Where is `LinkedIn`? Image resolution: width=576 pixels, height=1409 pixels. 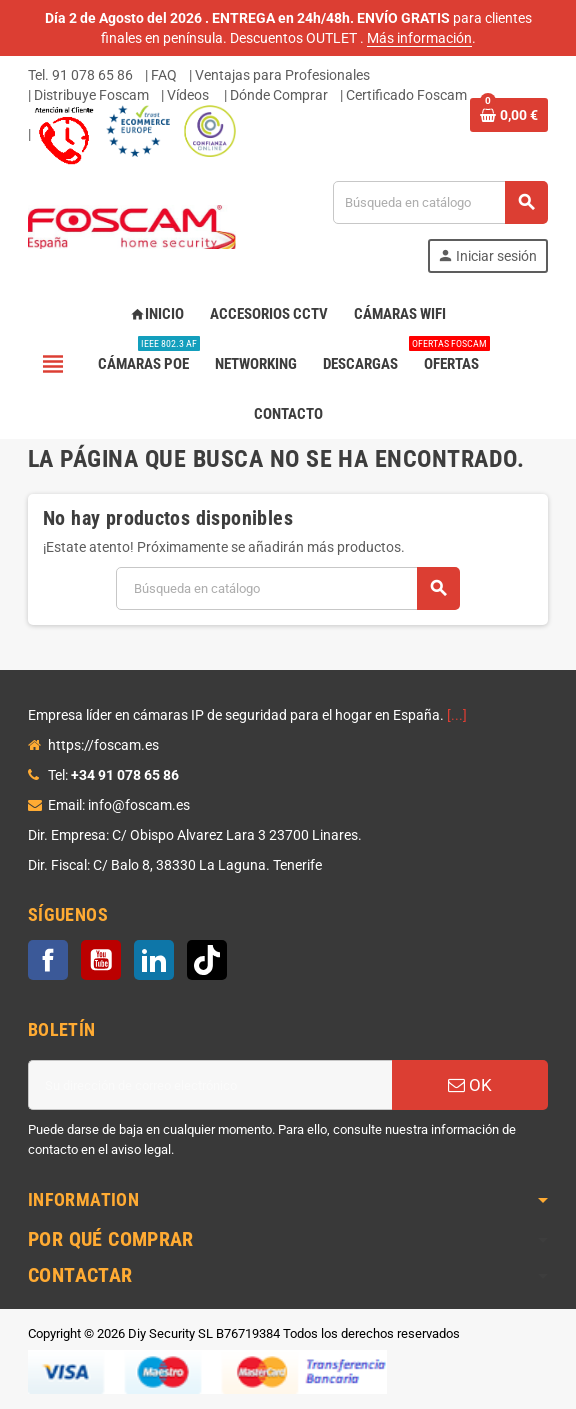 LinkedIn is located at coordinates (154, 960).